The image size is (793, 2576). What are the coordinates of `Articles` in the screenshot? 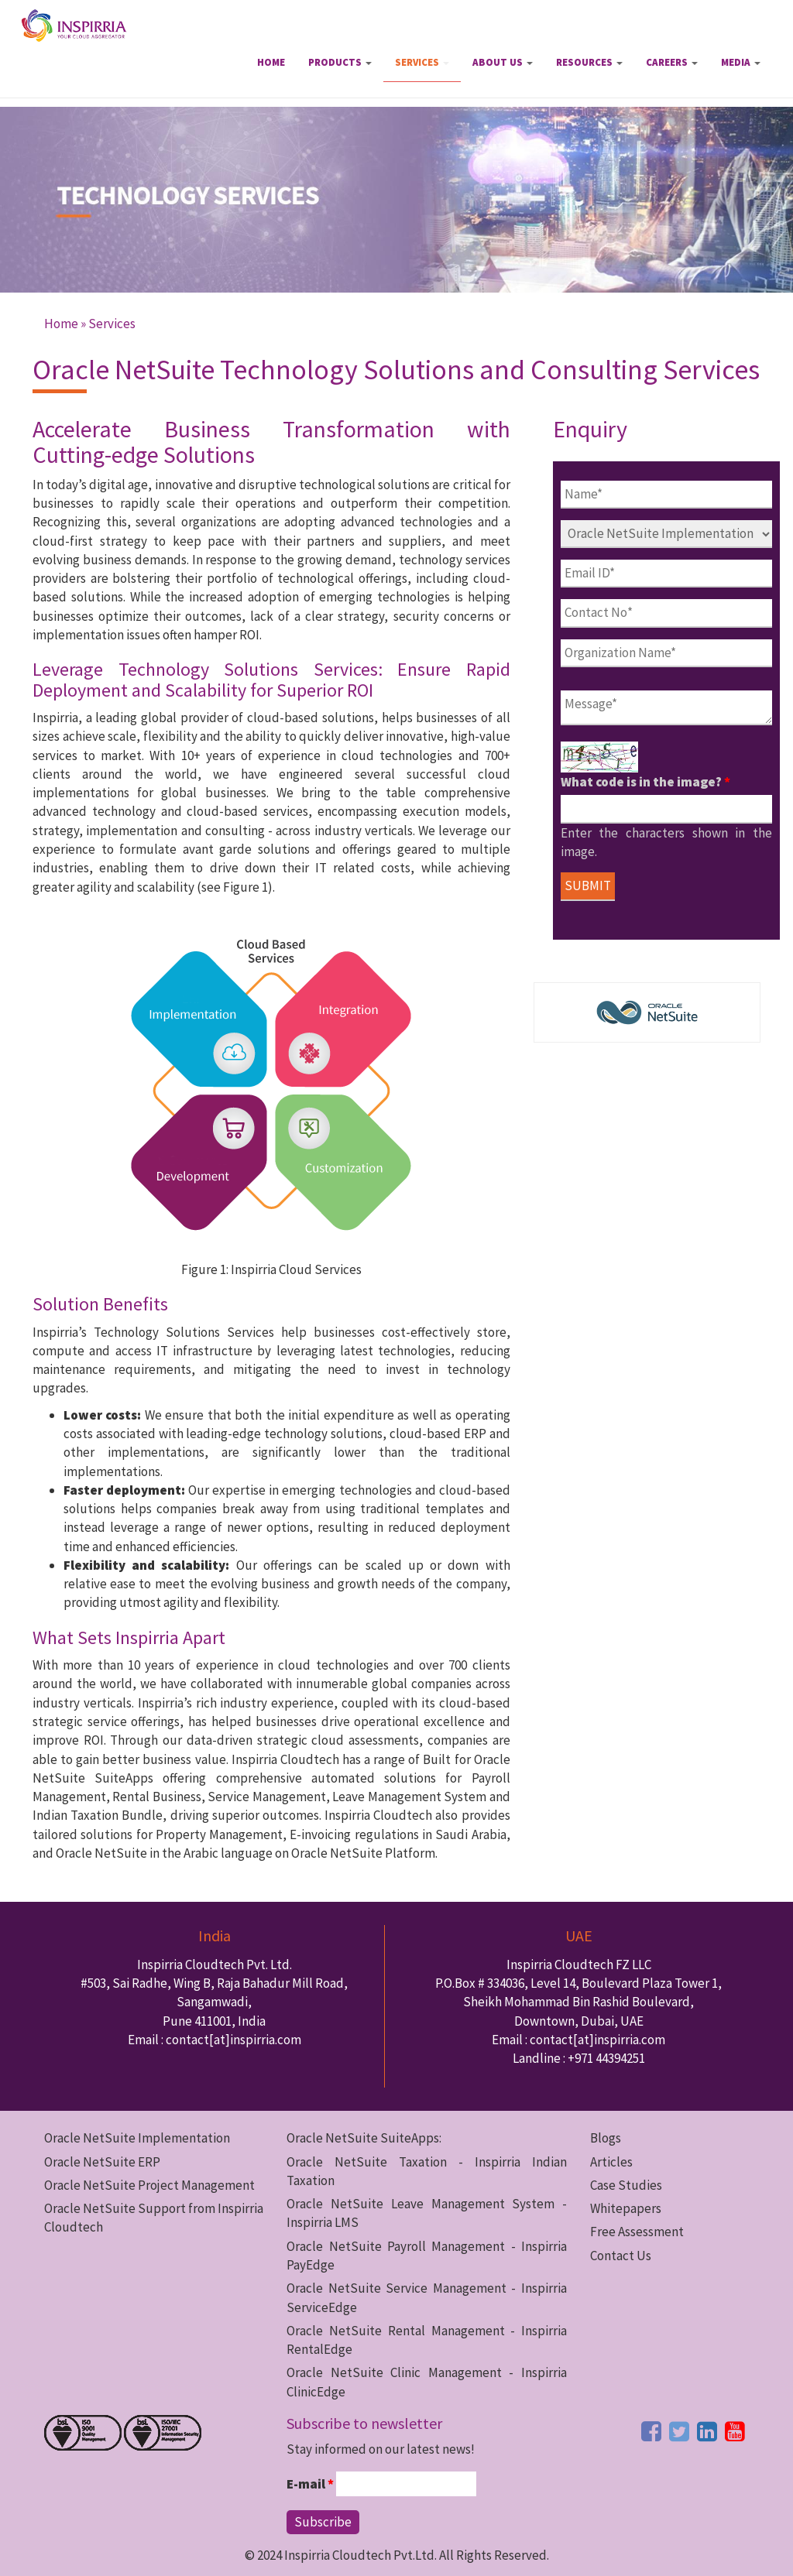 It's located at (611, 2161).